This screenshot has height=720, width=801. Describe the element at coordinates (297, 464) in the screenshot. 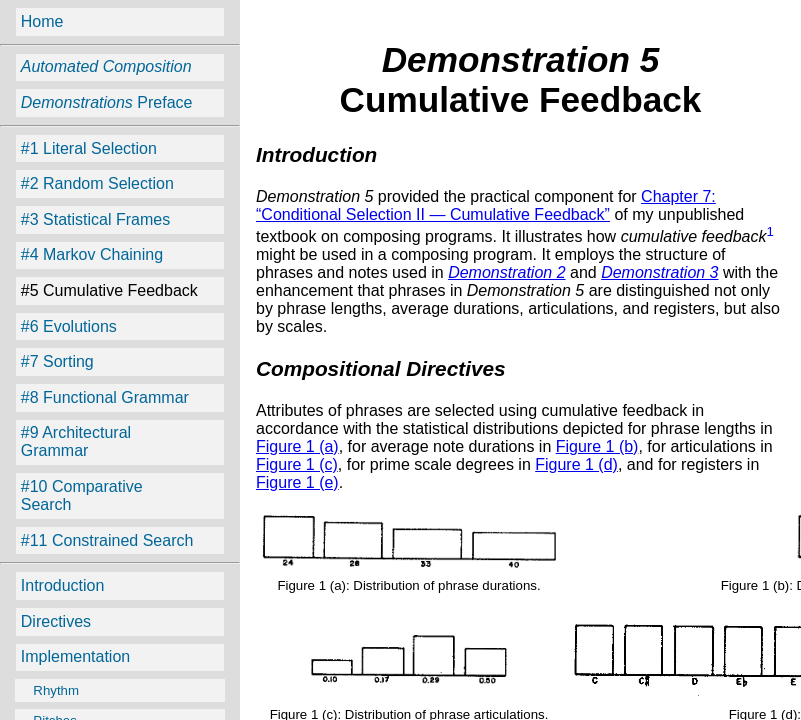

I see `Figure 1 (c)` at that location.